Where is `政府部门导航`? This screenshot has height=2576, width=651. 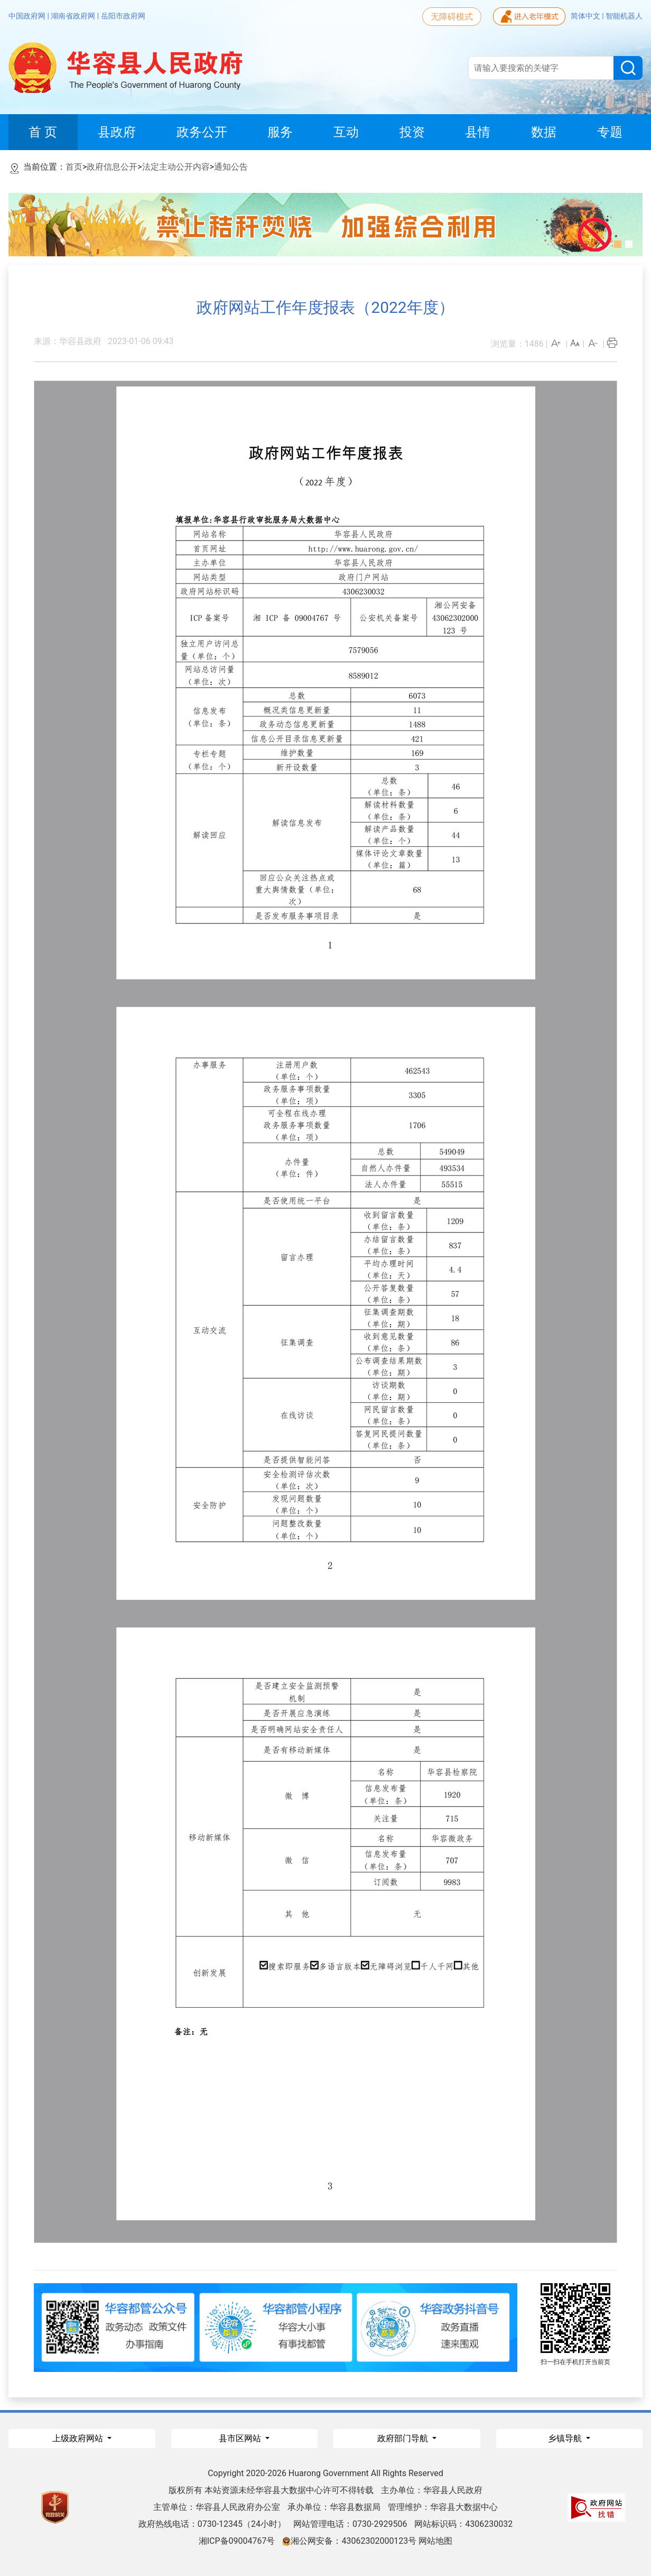 政府部门导航 is located at coordinates (403, 2438).